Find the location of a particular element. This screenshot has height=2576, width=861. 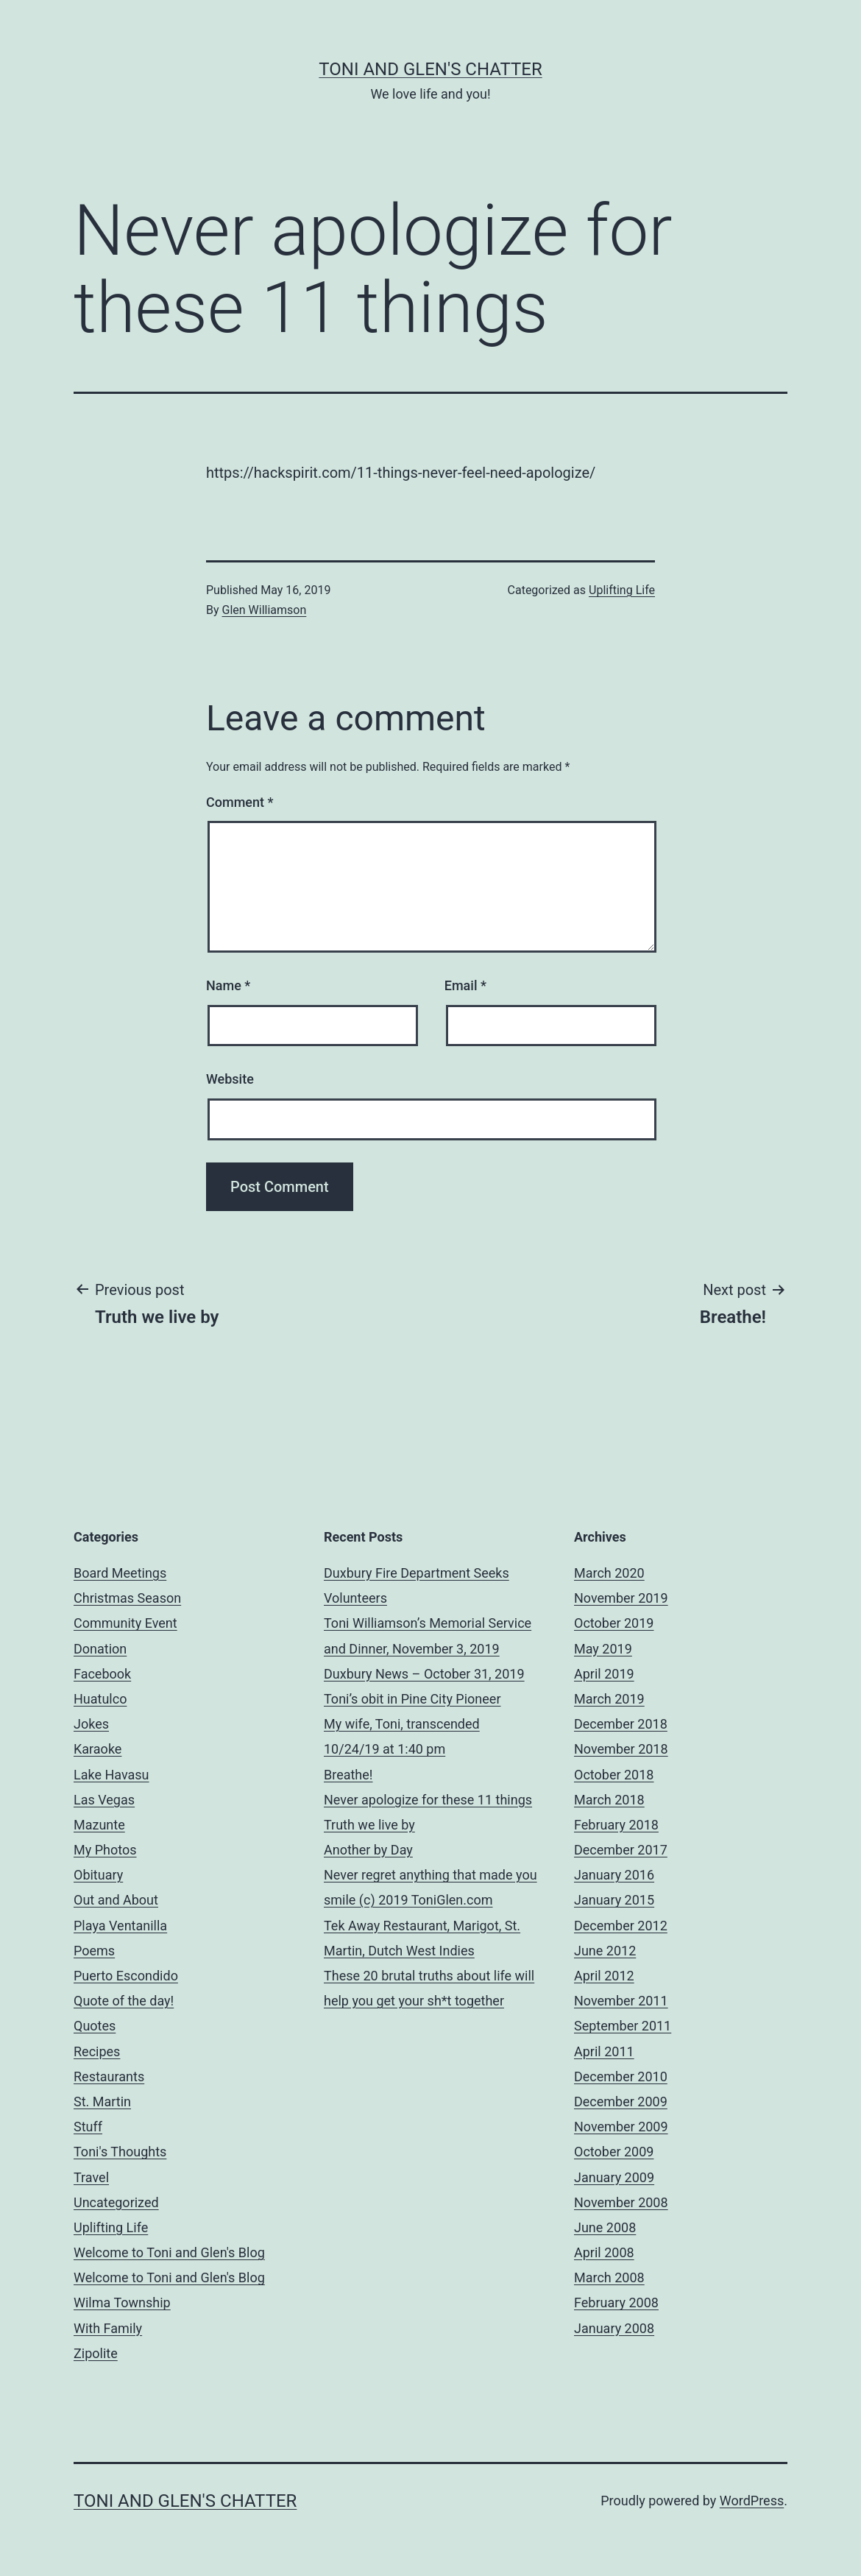

Glen Williamson is located at coordinates (264, 610).